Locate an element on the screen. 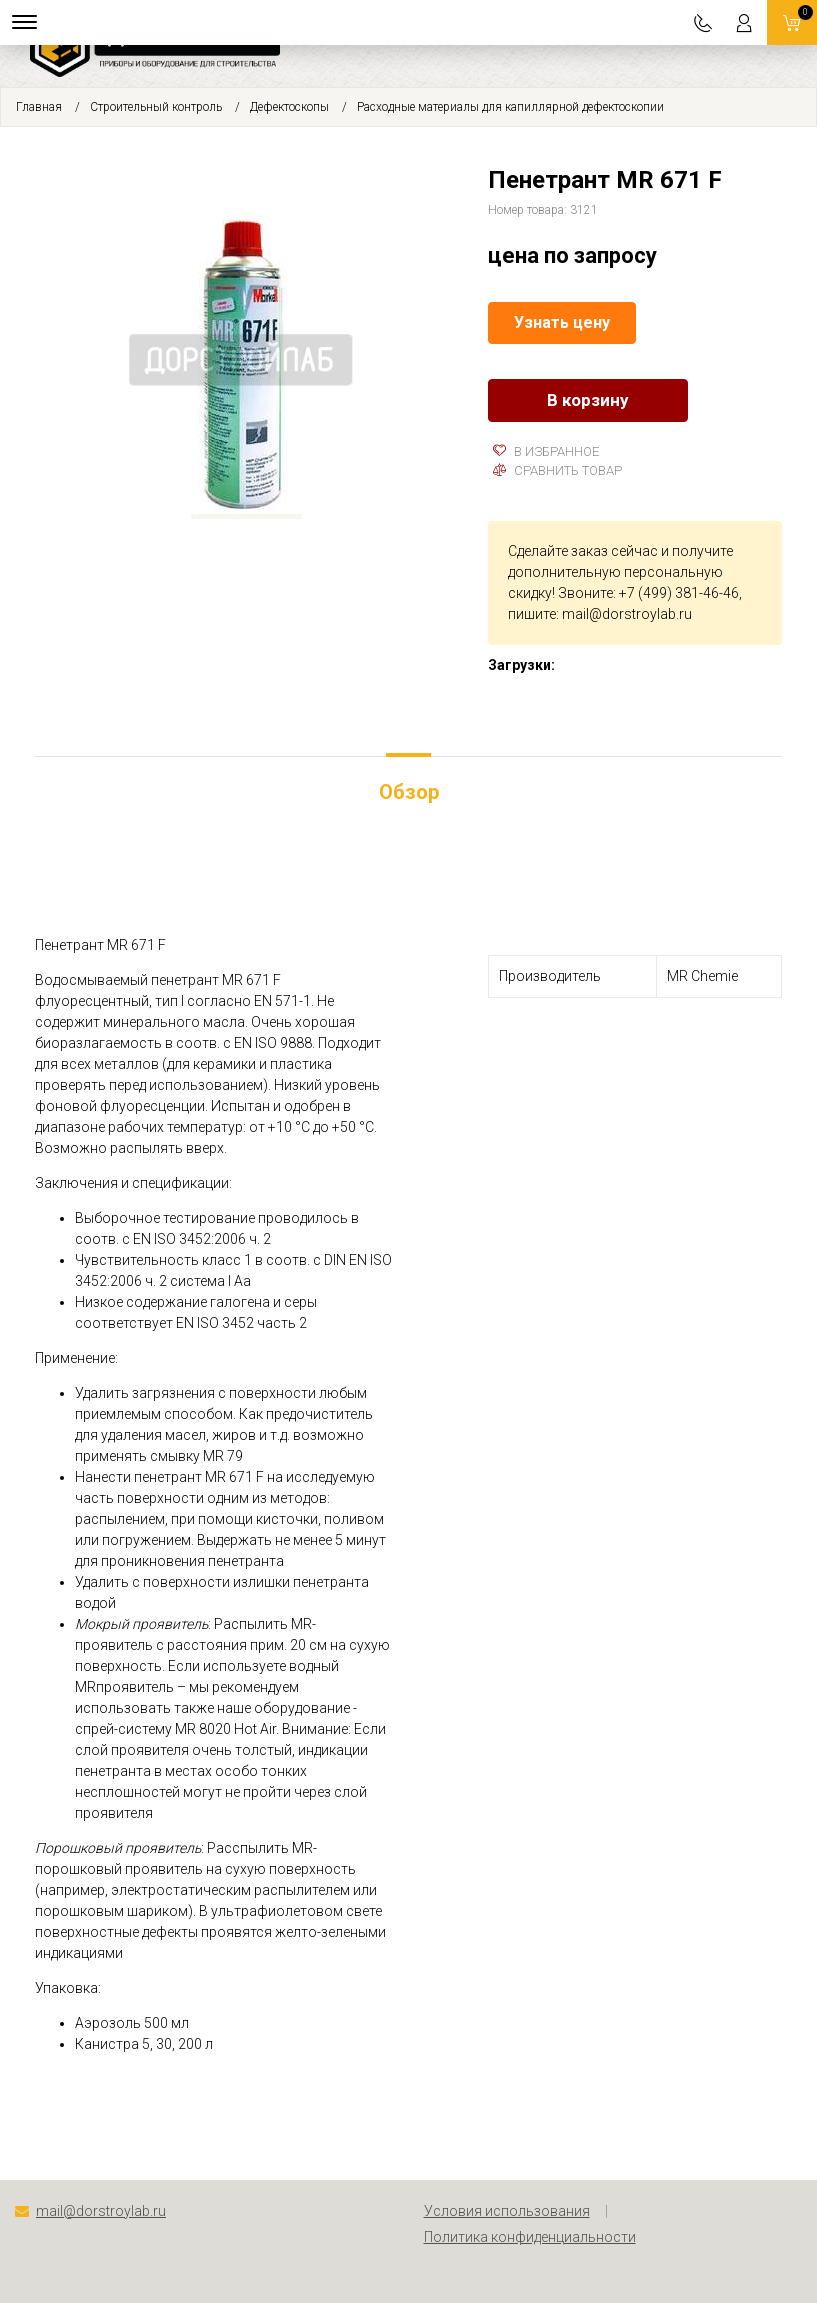 Image resolution: width=817 pixels, height=2303 pixels. Дефектоскопы is located at coordinates (289, 107).